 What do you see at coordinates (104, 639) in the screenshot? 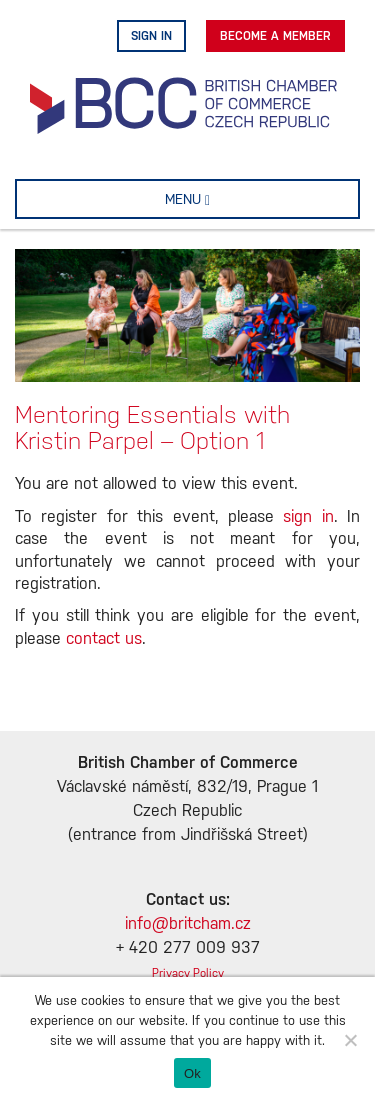
I see `contact us` at bounding box center [104, 639].